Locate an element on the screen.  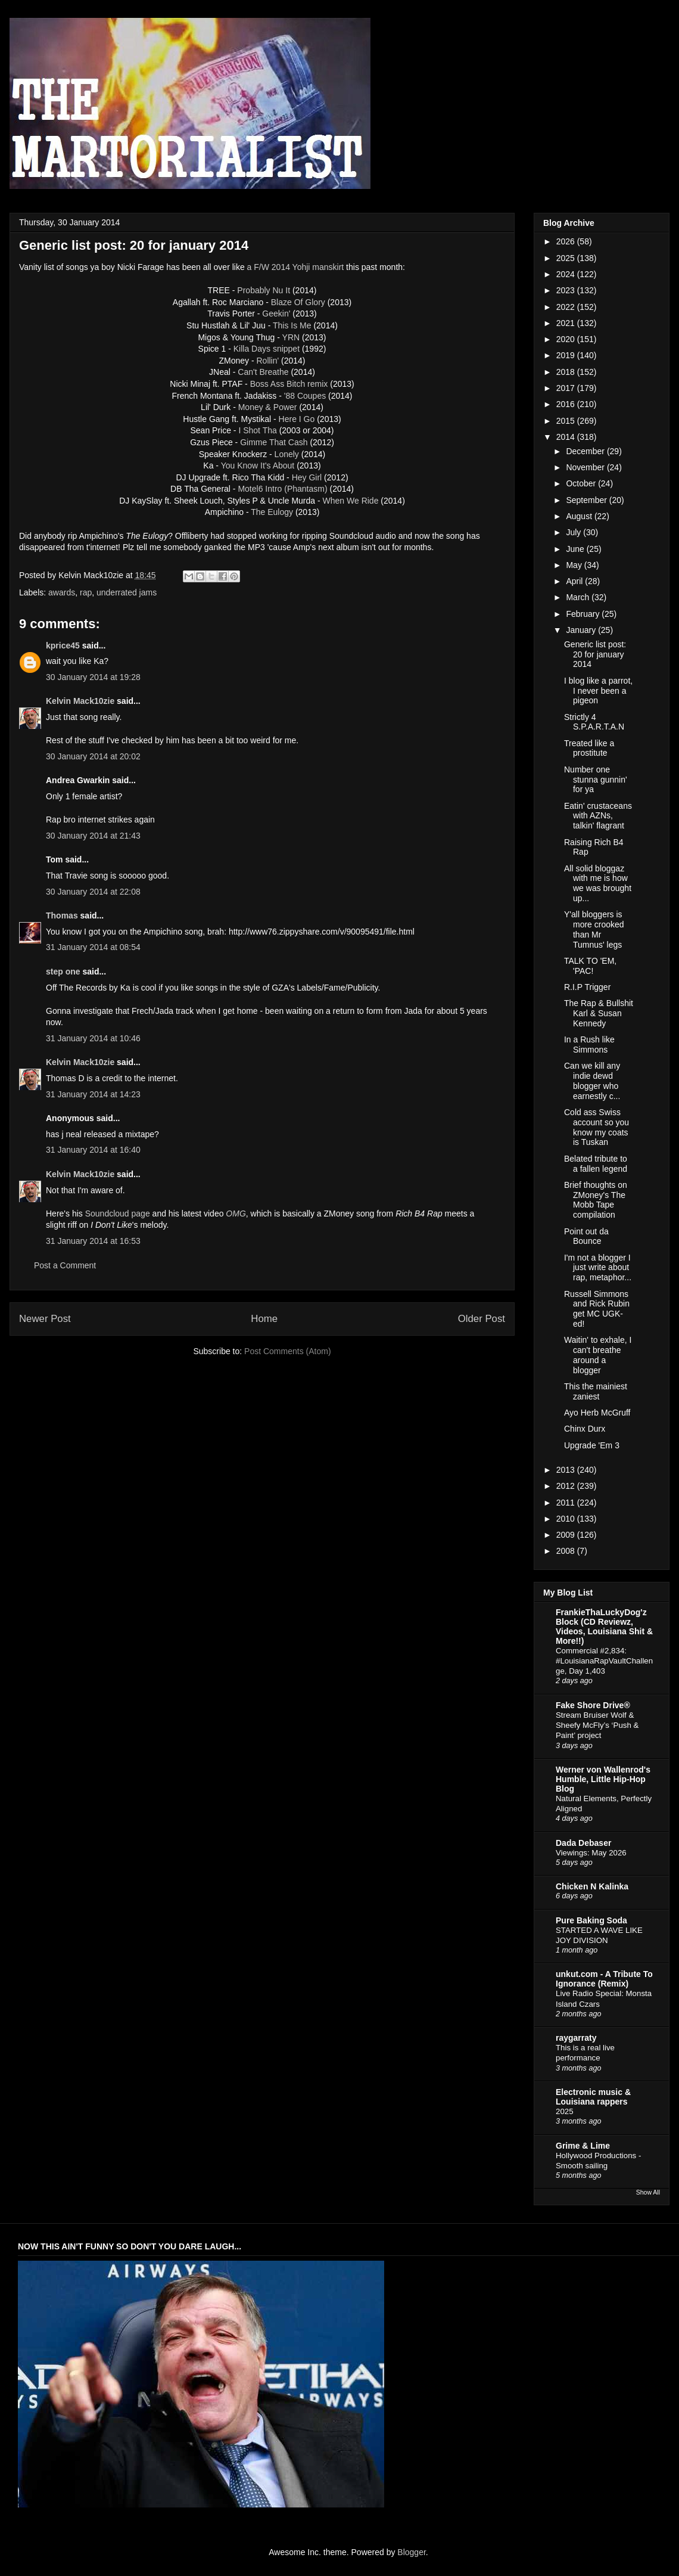
step one is located at coordinates (63, 971).